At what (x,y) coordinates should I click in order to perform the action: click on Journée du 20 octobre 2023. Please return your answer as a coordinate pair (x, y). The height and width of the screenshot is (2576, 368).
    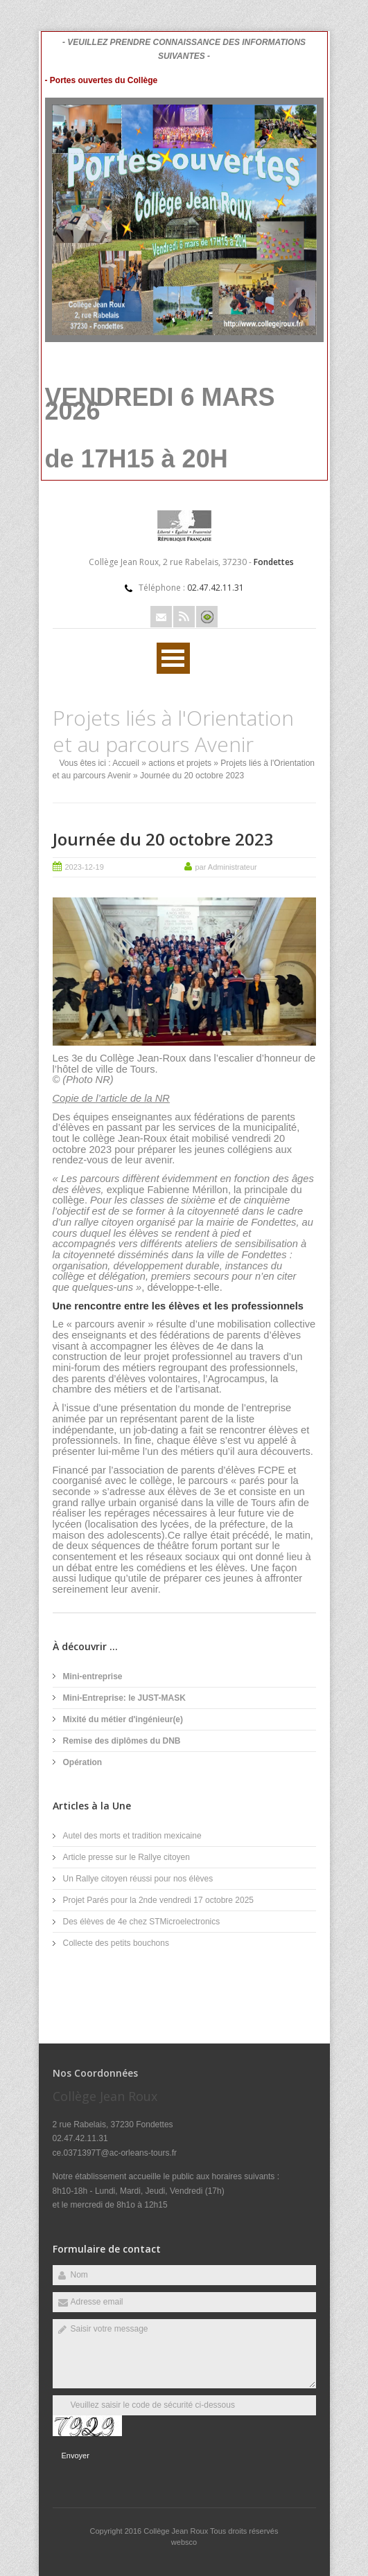
    Looking at the image, I should click on (163, 839).